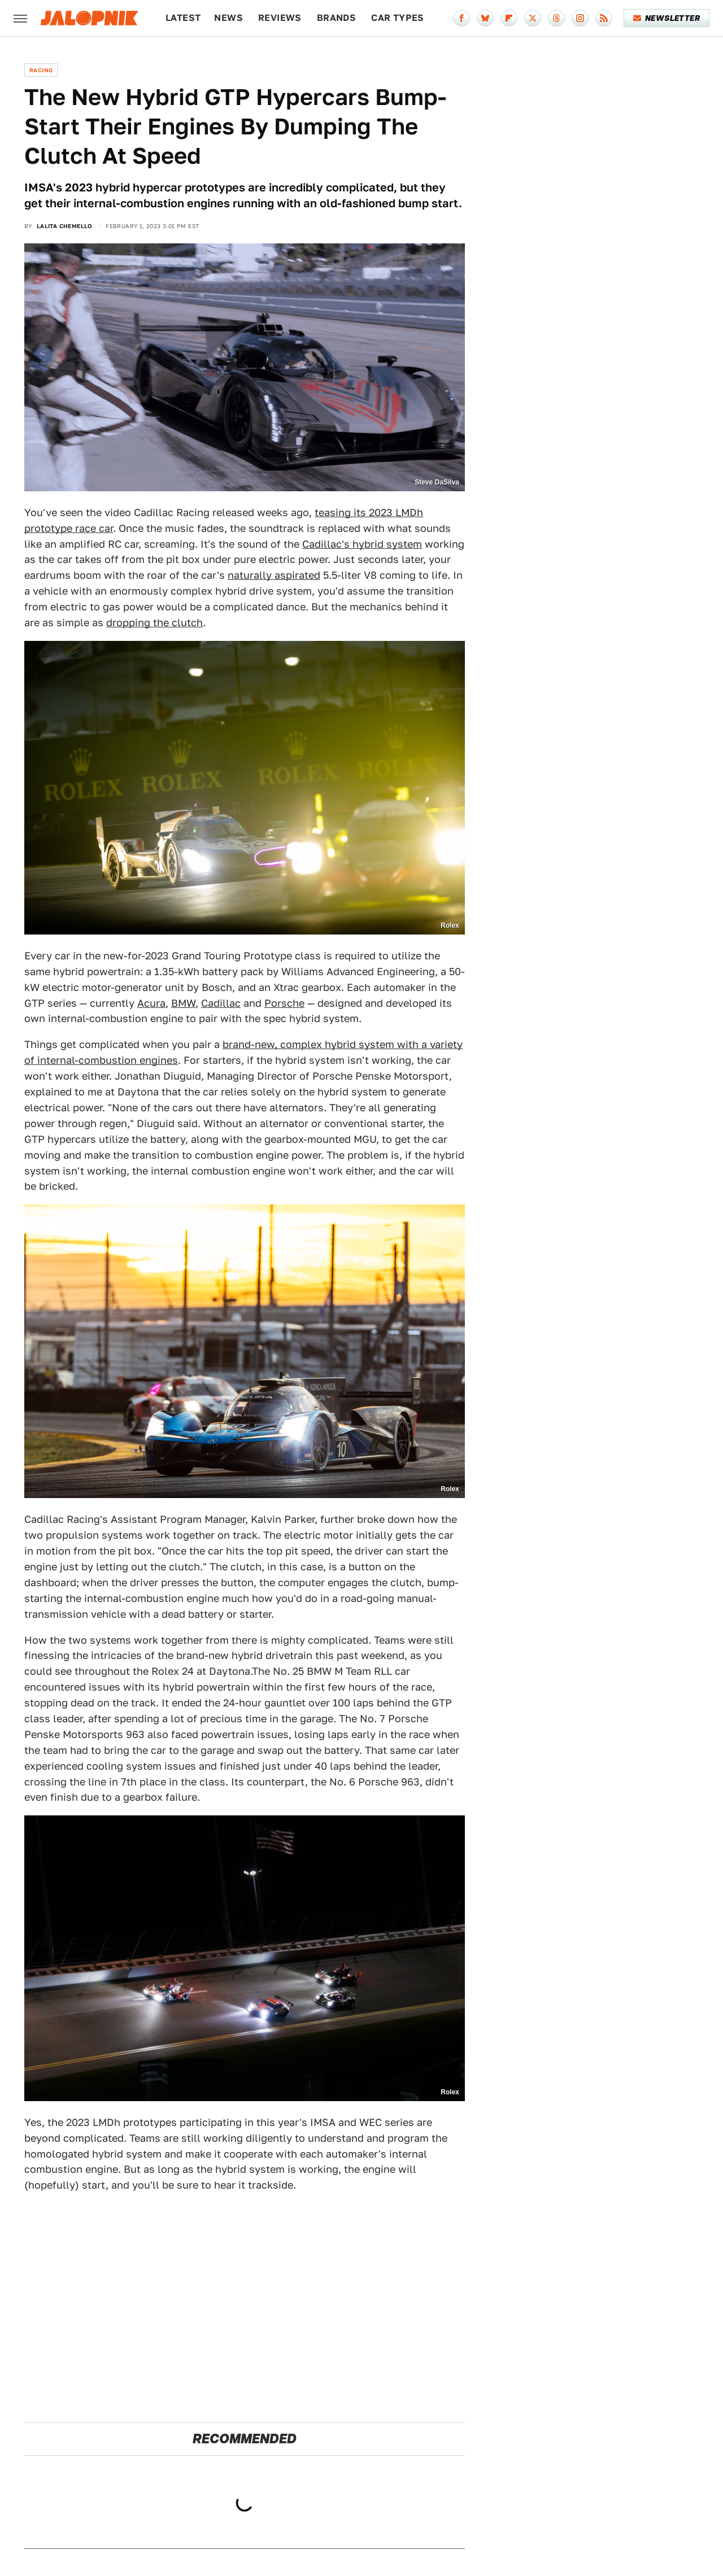  Describe the element at coordinates (154, 622) in the screenshot. I see `dropping the clutch` at that location.